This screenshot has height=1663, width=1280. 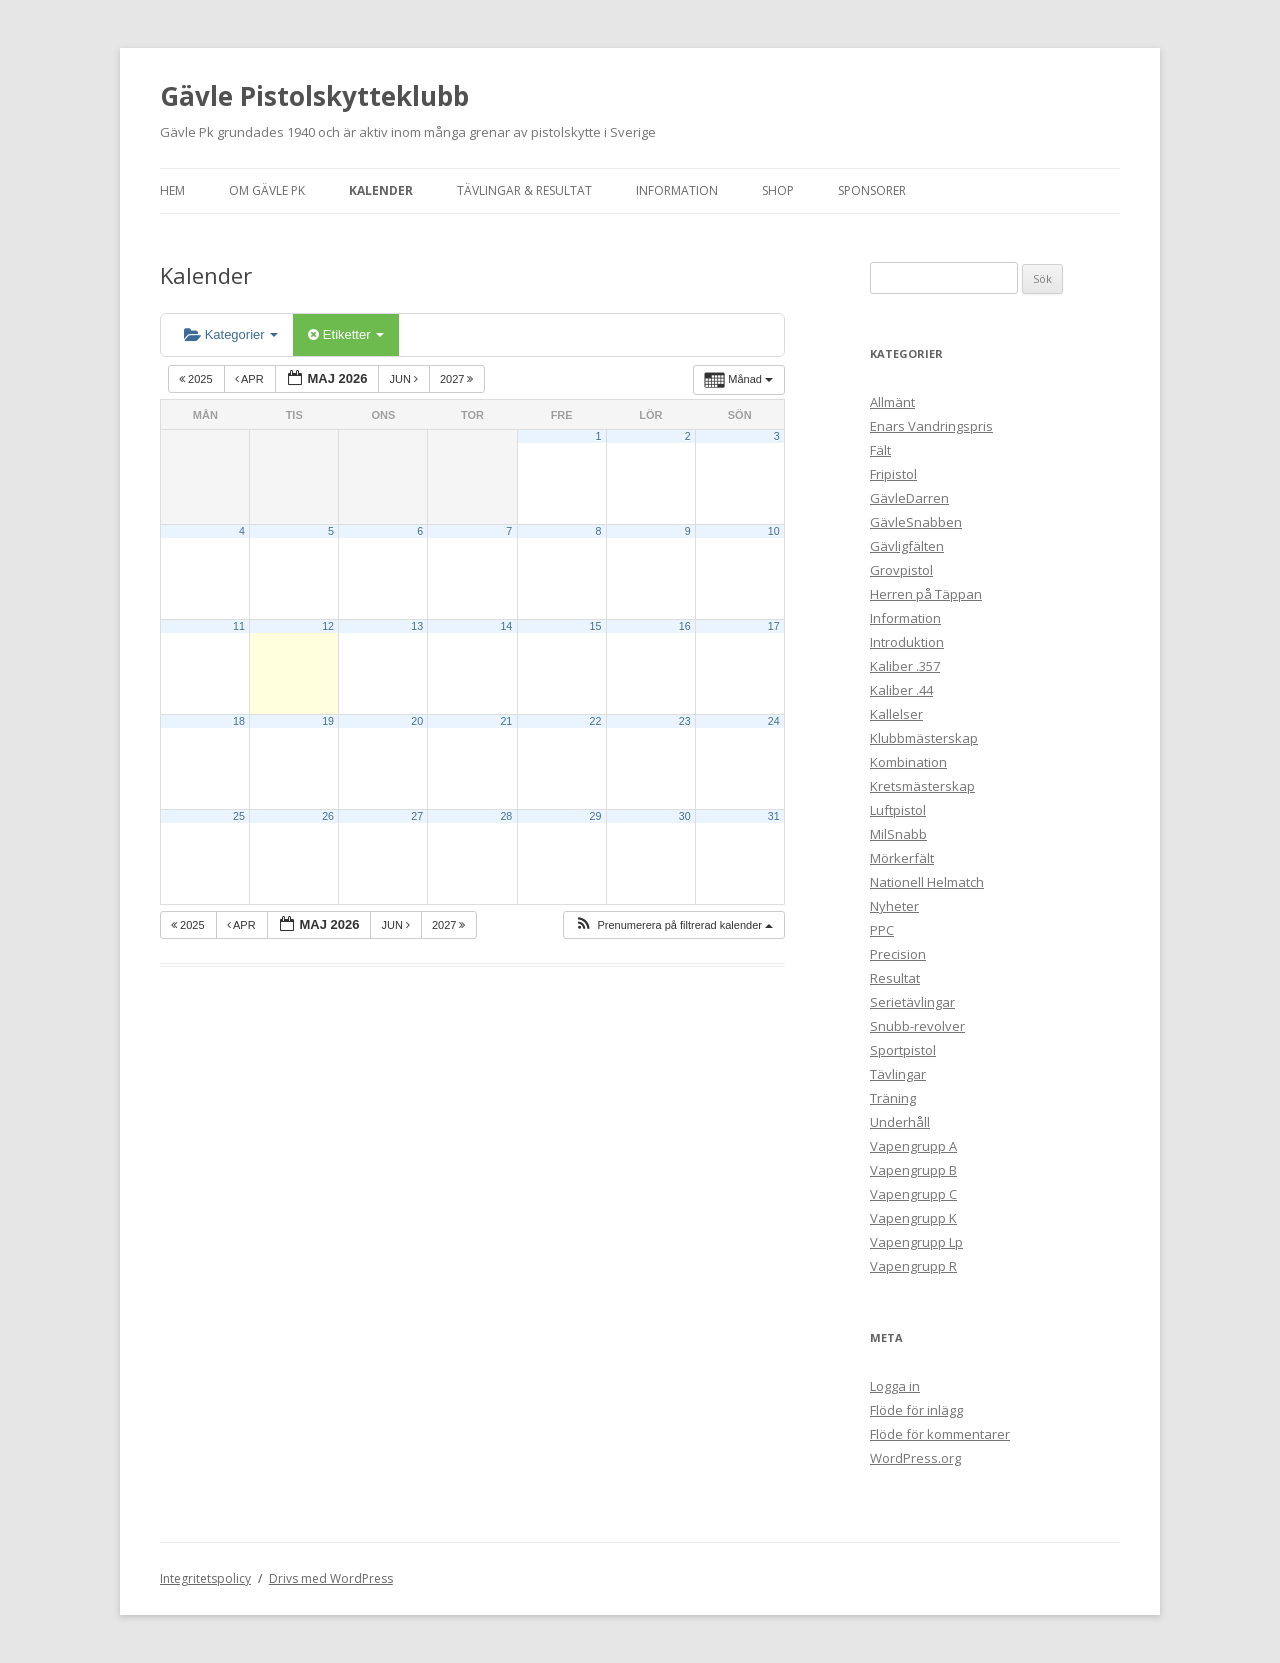 What do you see at coordinates (926, 594) in the screenshot?
I see `Herren på Täppan` at bounding box center [926, 594].